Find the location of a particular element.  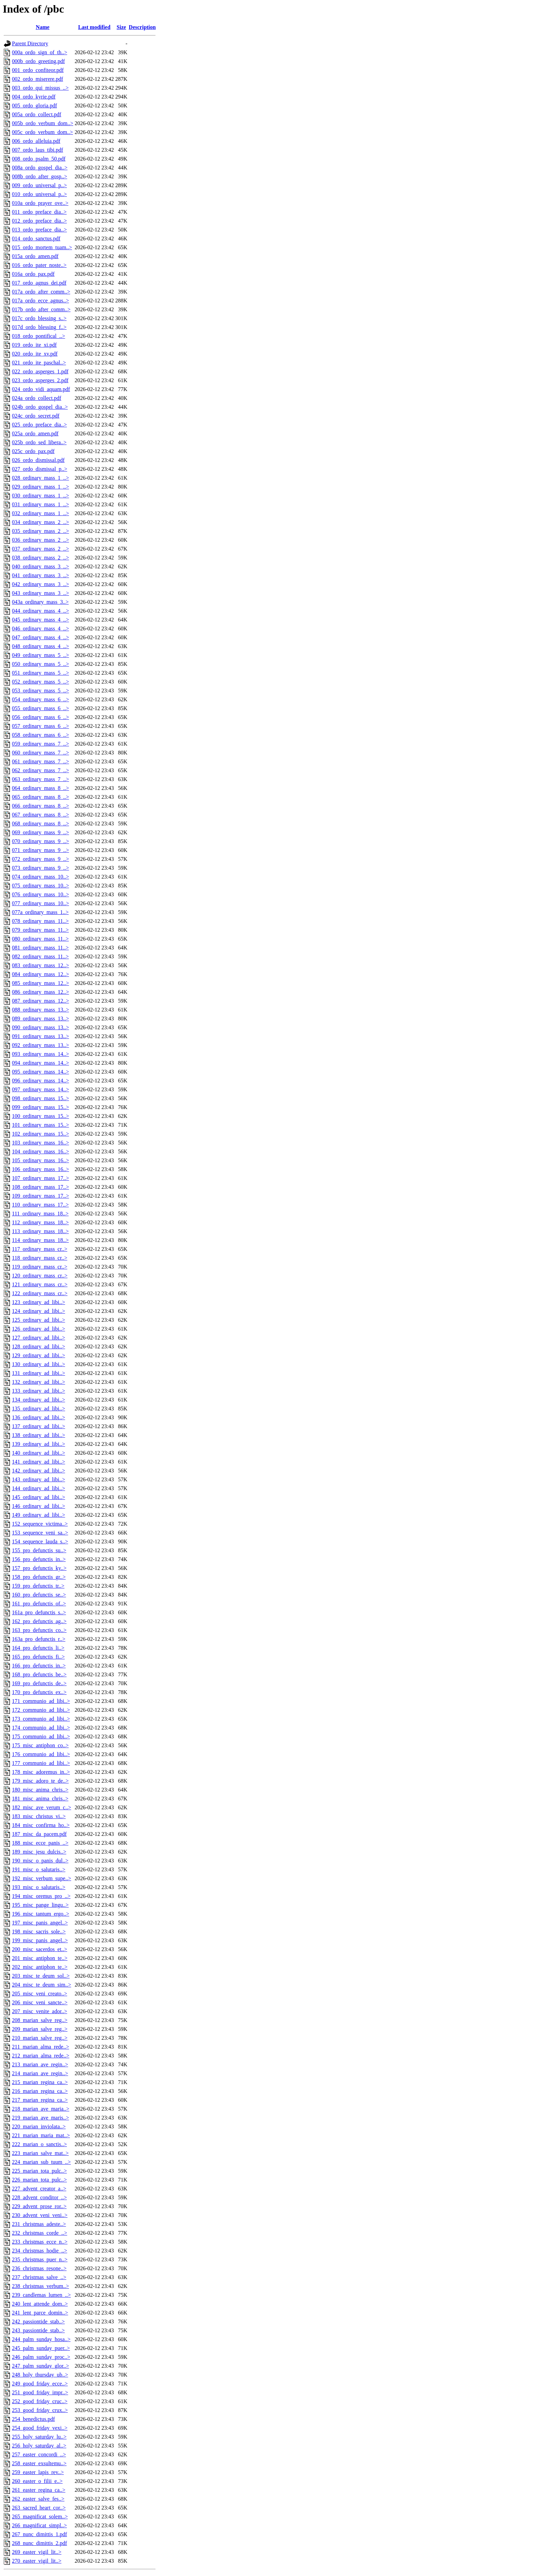

086_ordinary_mass_12..> is located at coordinates (40, 992).